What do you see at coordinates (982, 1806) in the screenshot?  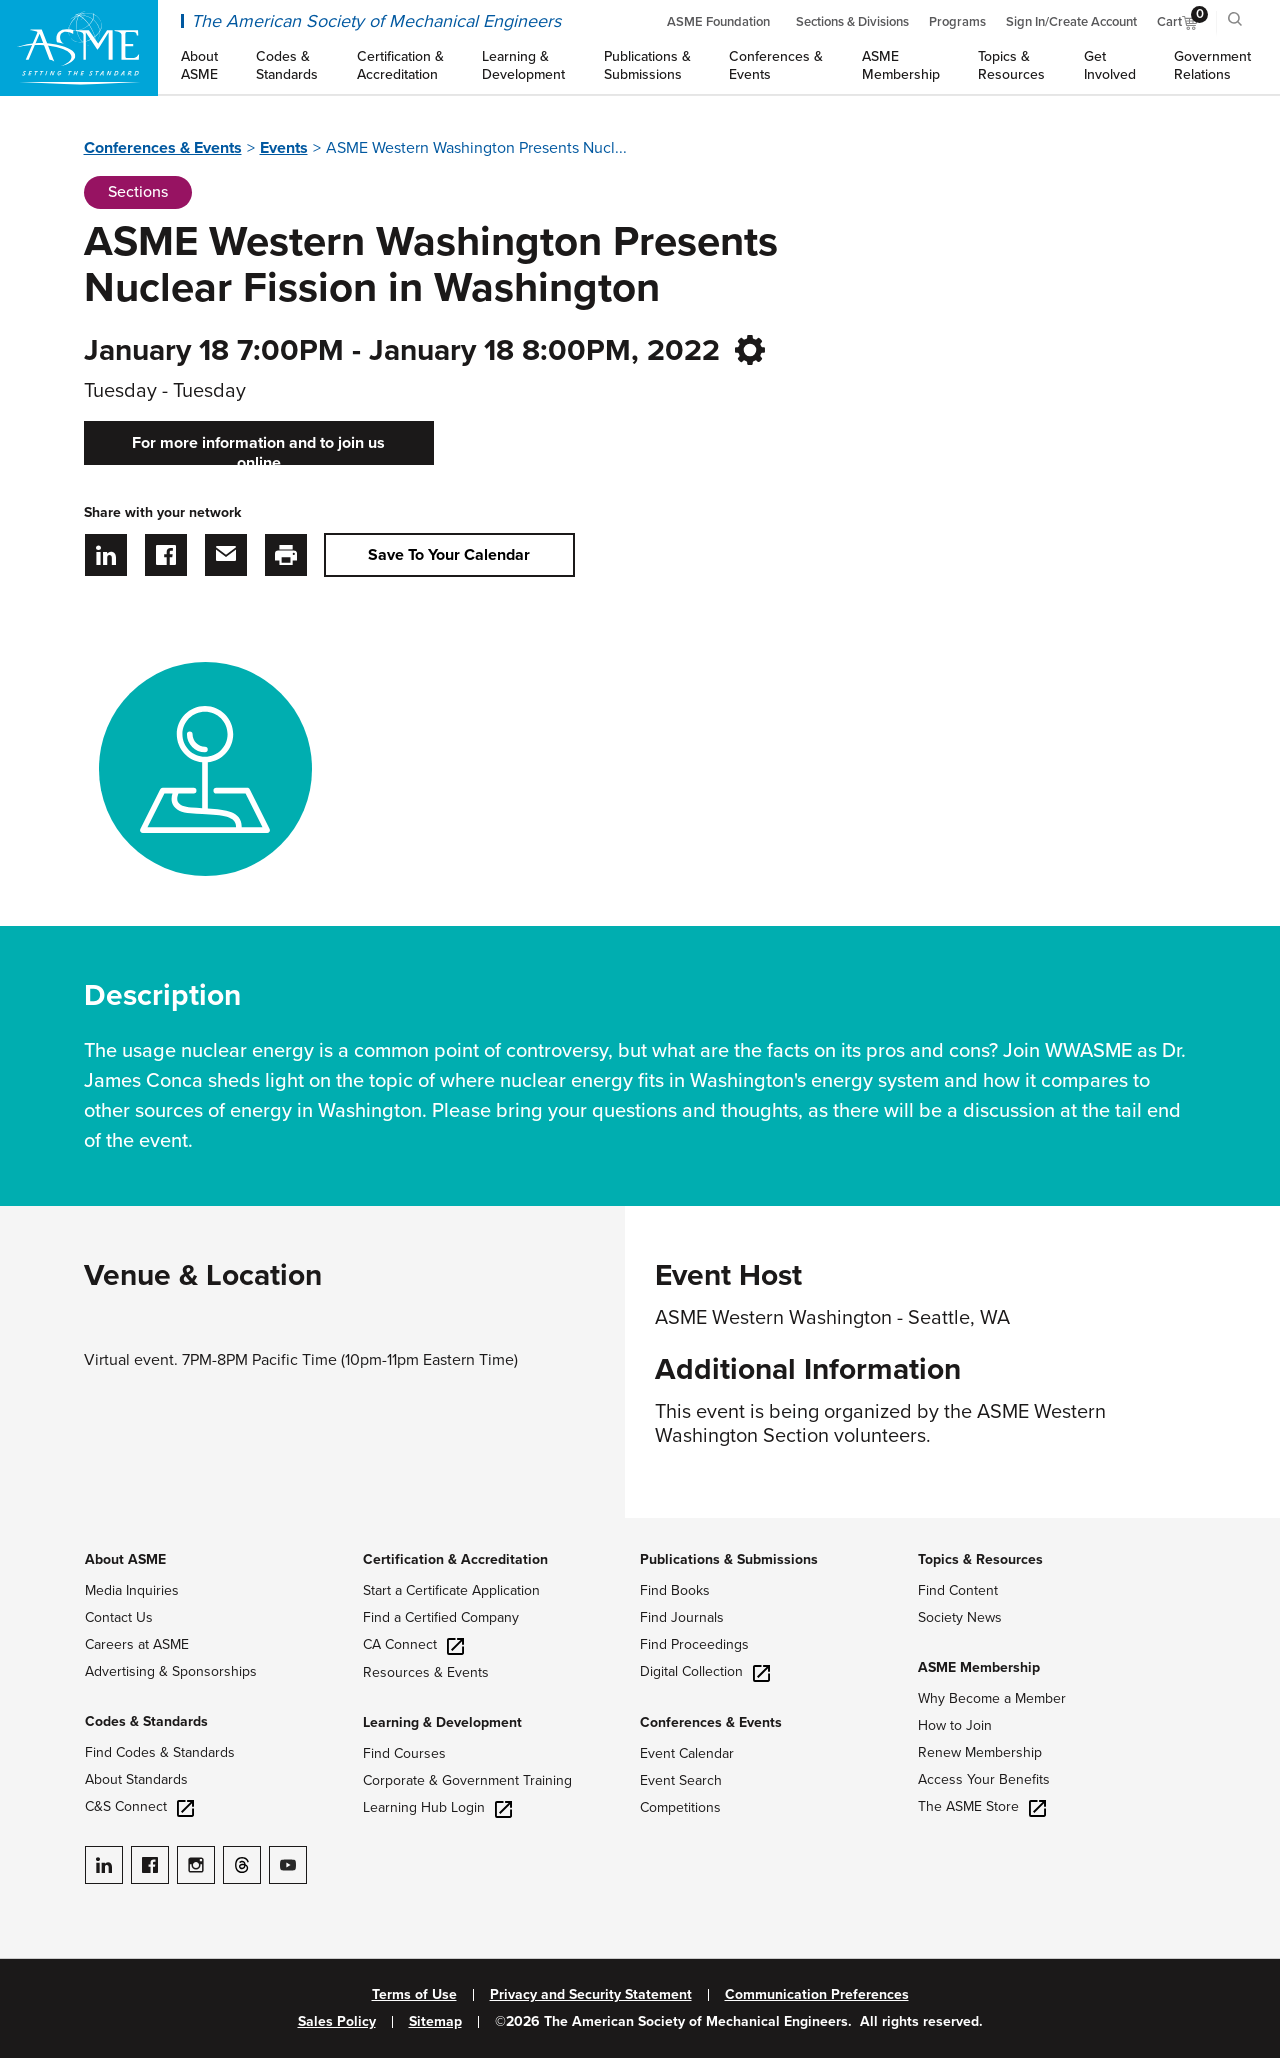 I see `The ASME Store` at bounding box center [982, 1806].